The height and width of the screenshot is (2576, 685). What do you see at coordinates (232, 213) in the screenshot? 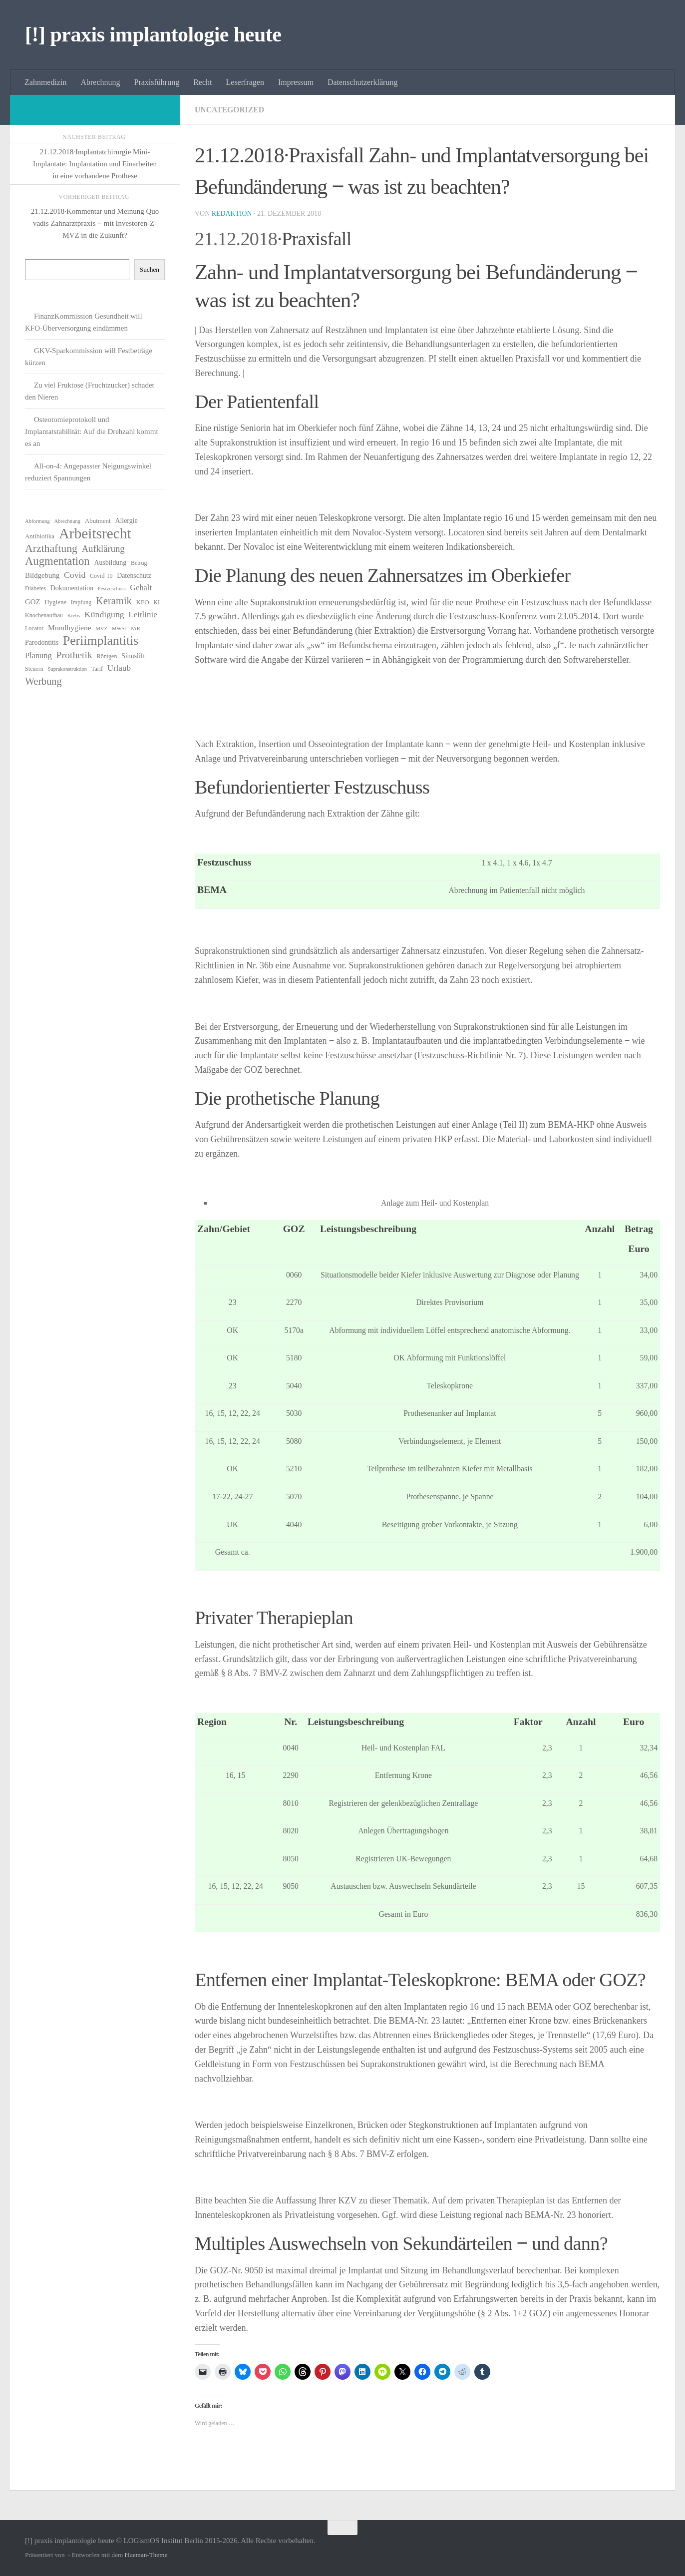
I see `Redaktion` at bounding box center [232, 213].